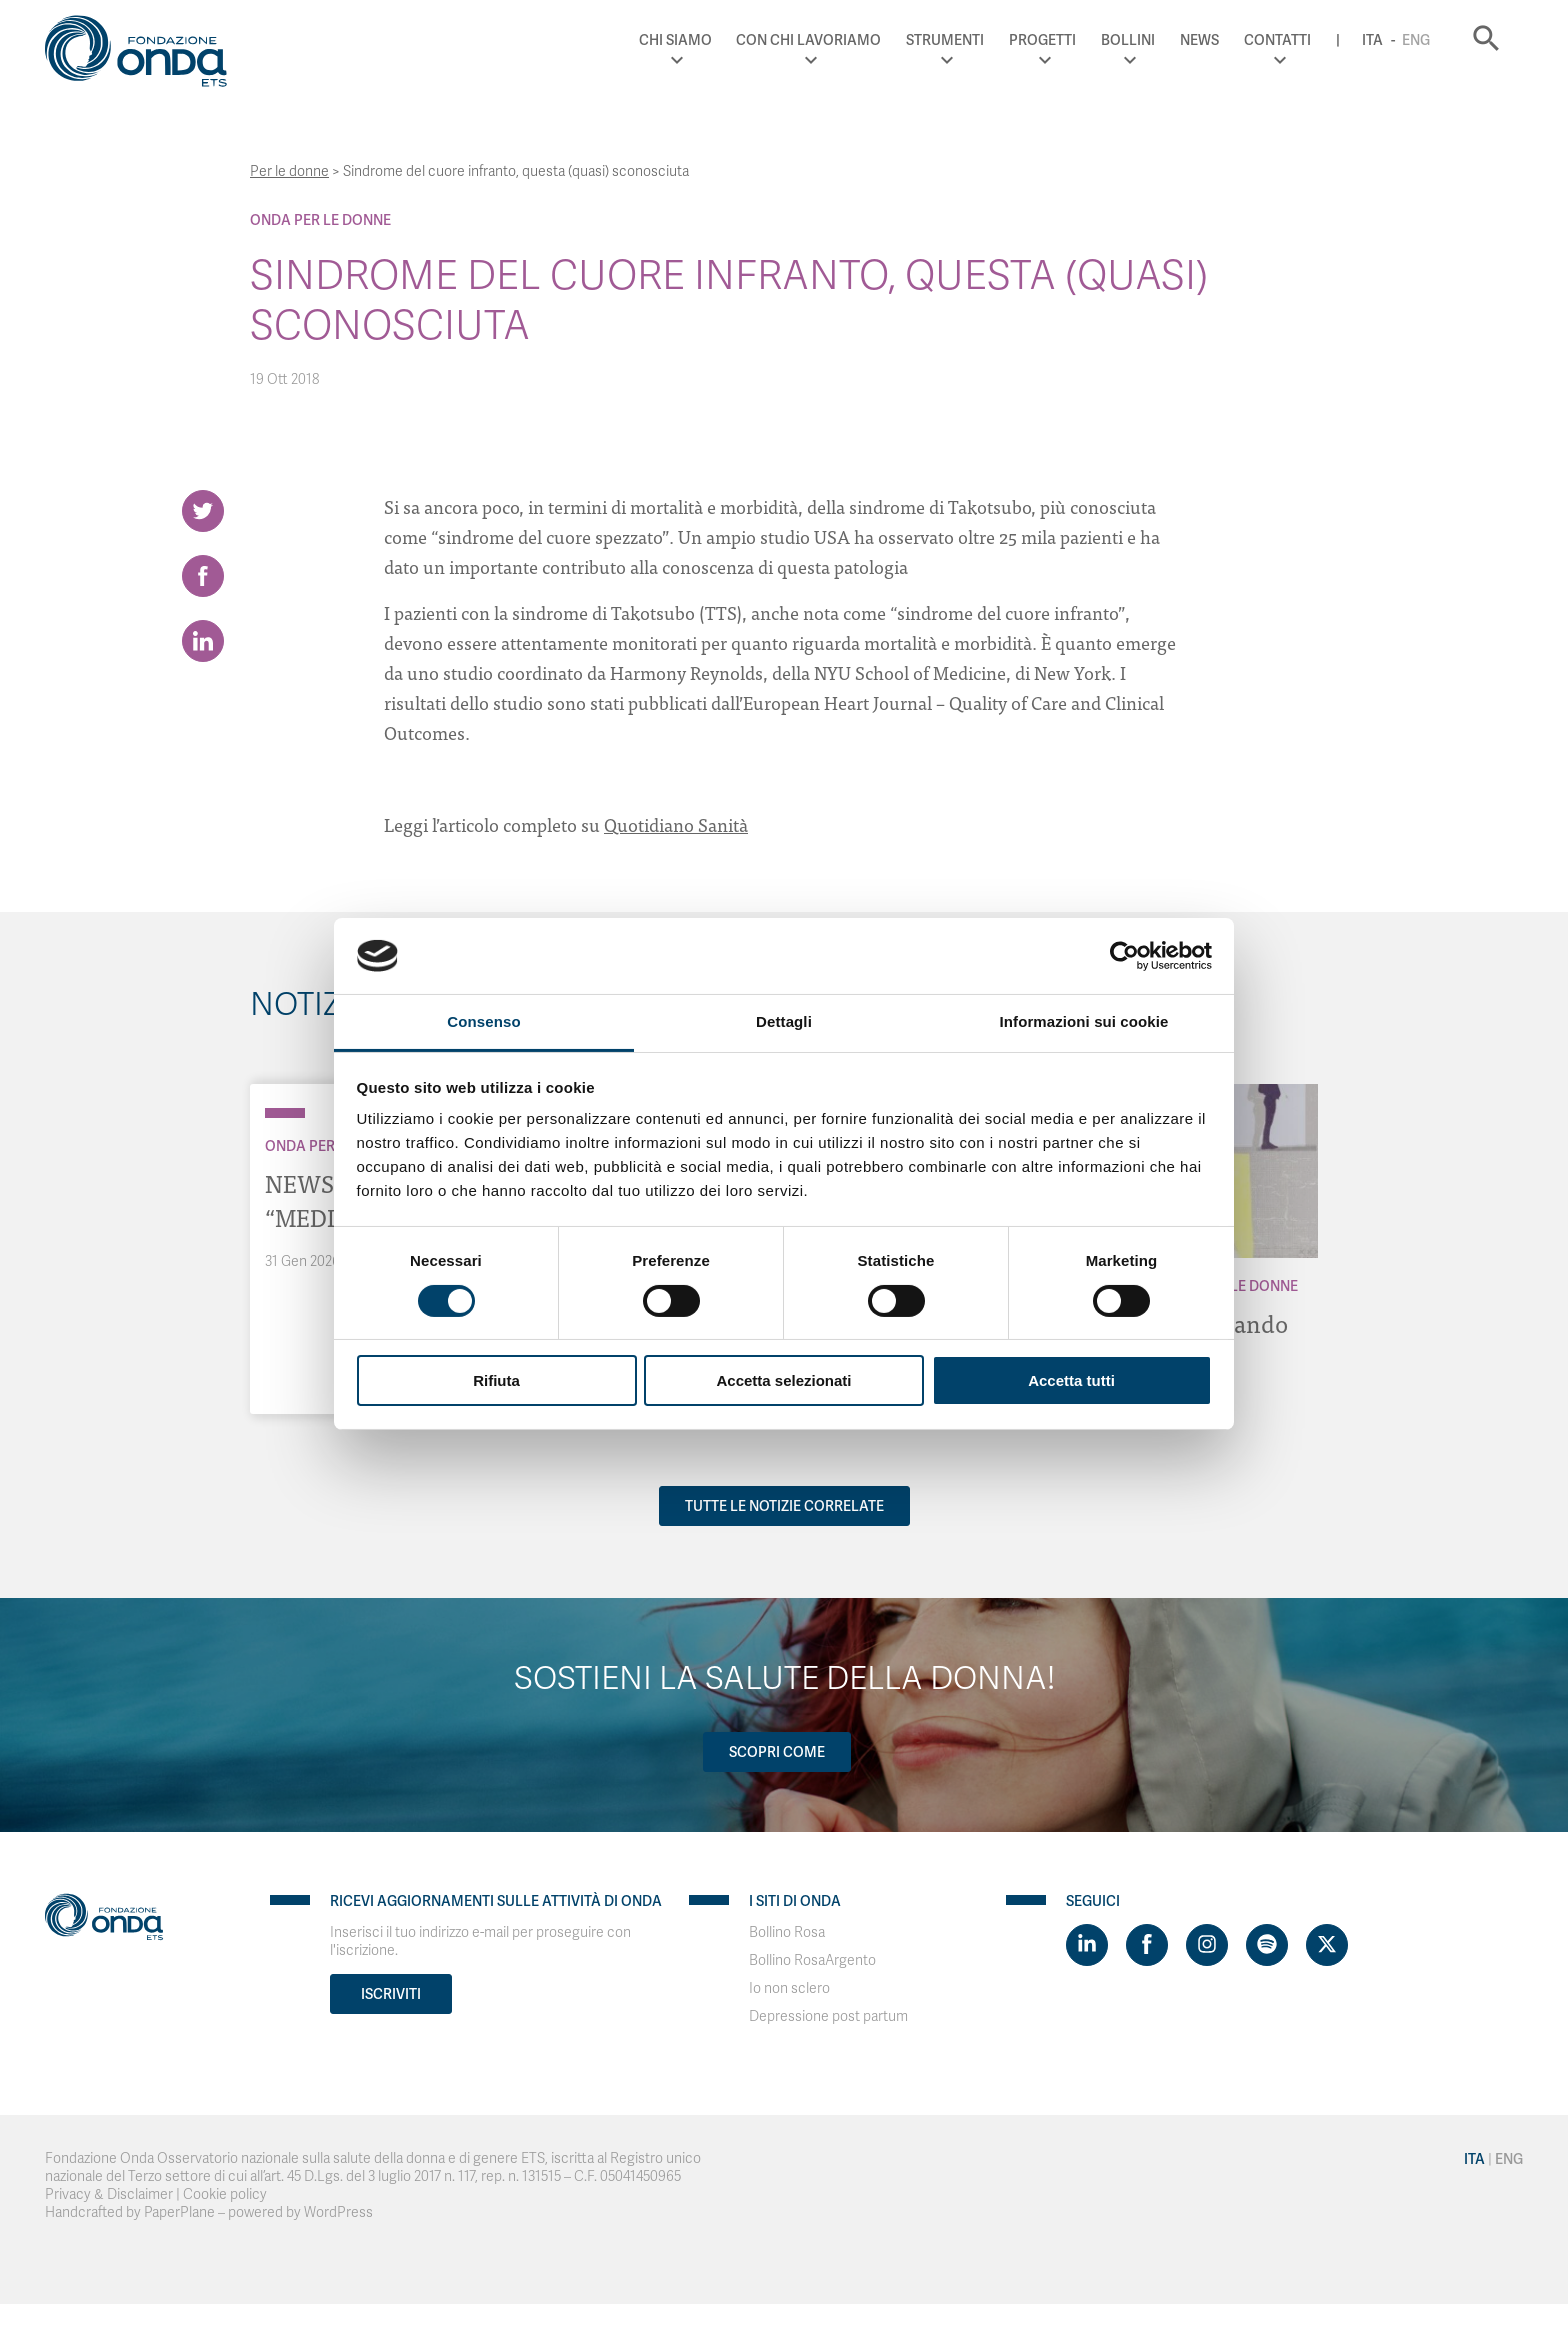 Image resolution: width=1568 pixels, height=2347 pixels. Describe the element at coordinates (787, 1932) in the screenshot. I see `Bollino Rosa [Visit]` at that location.